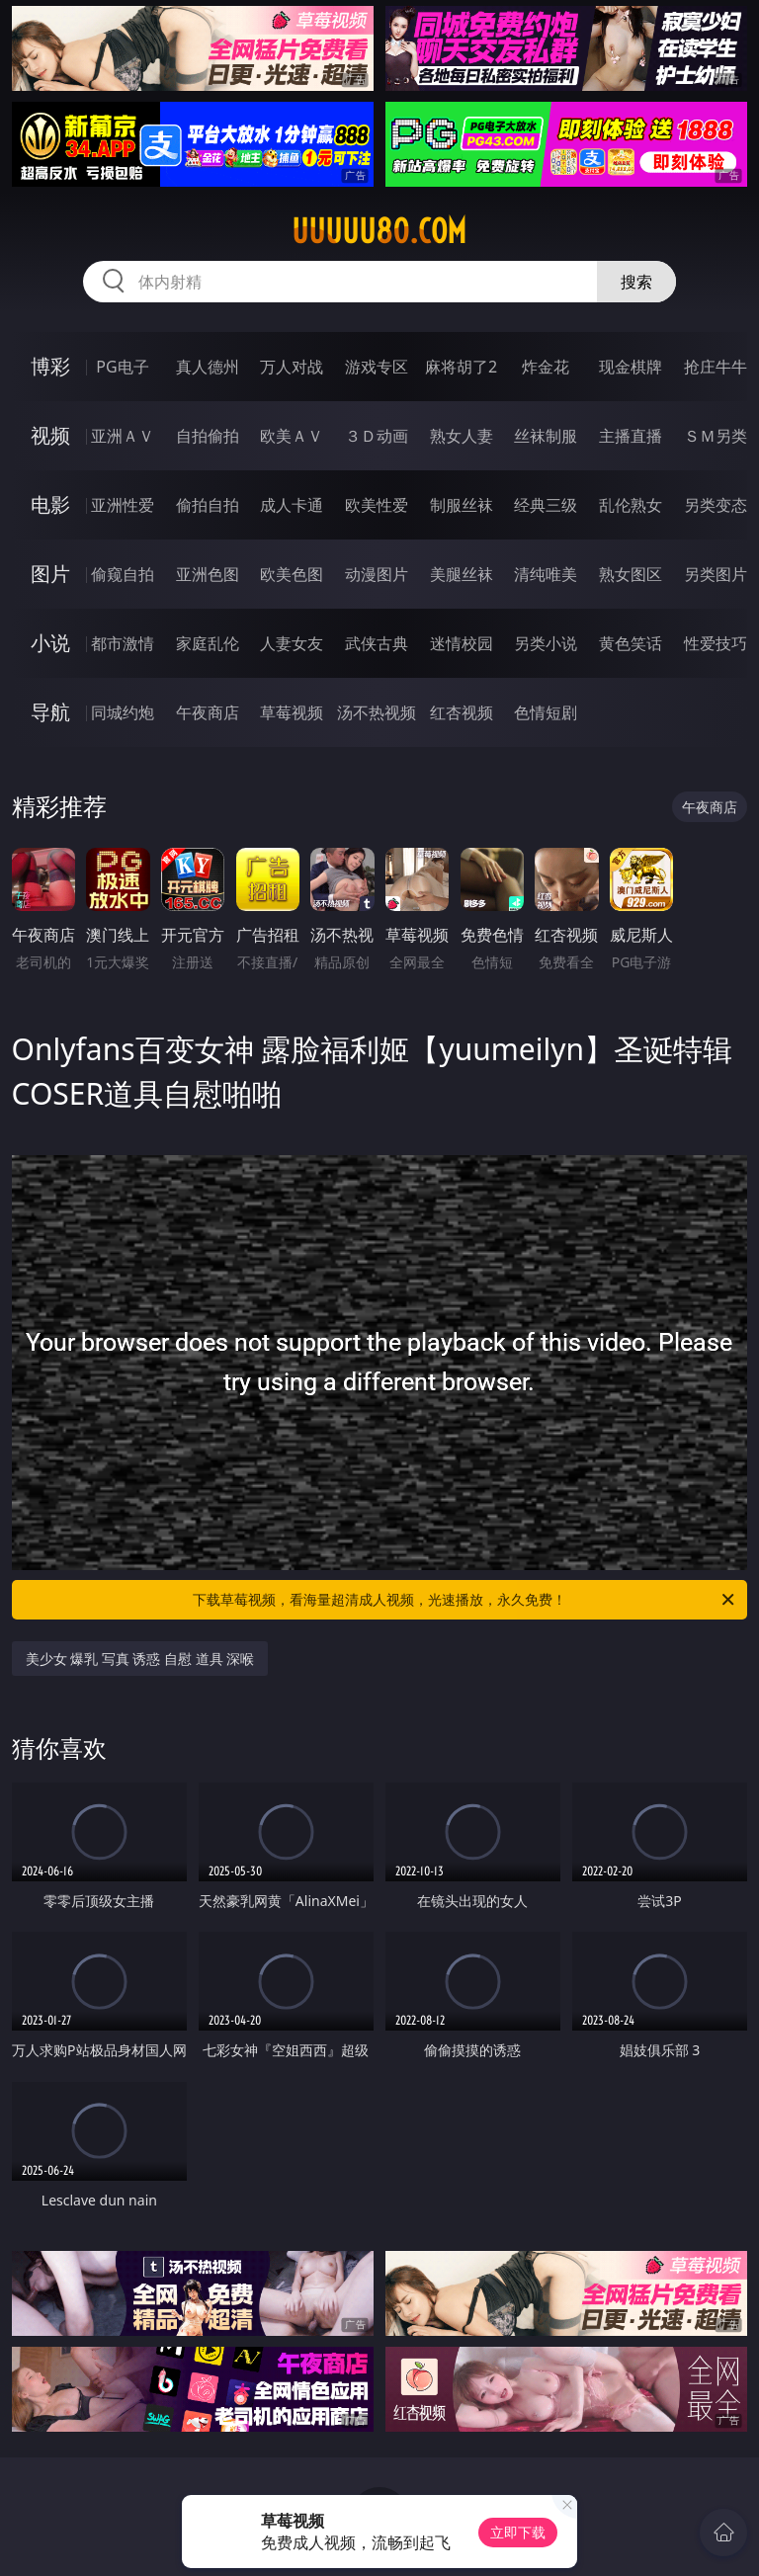  I want to click on ３Ｄ动画, so click(376, 436).